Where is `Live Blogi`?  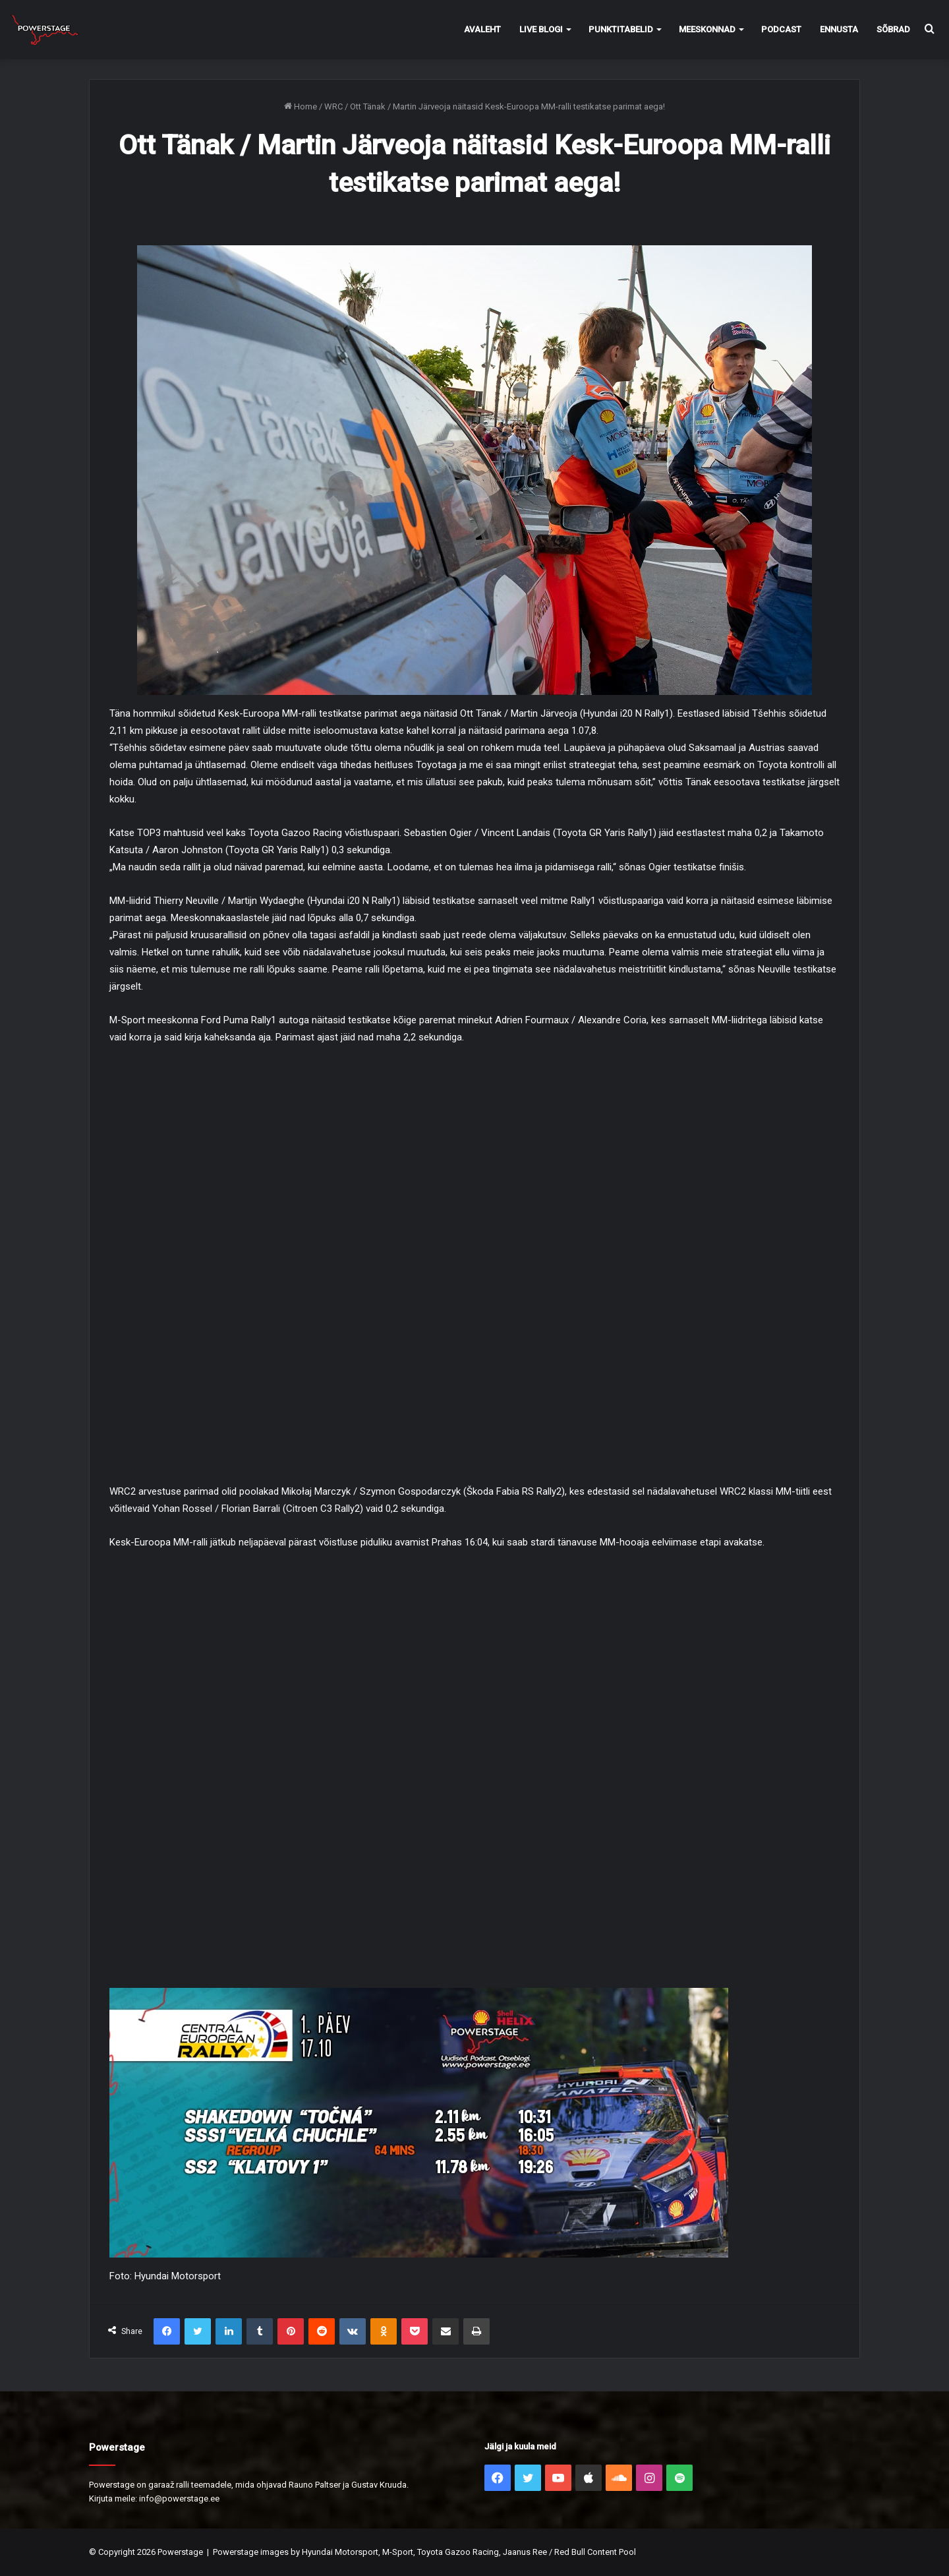
Live Blogi is located at coordinates (541, 29).